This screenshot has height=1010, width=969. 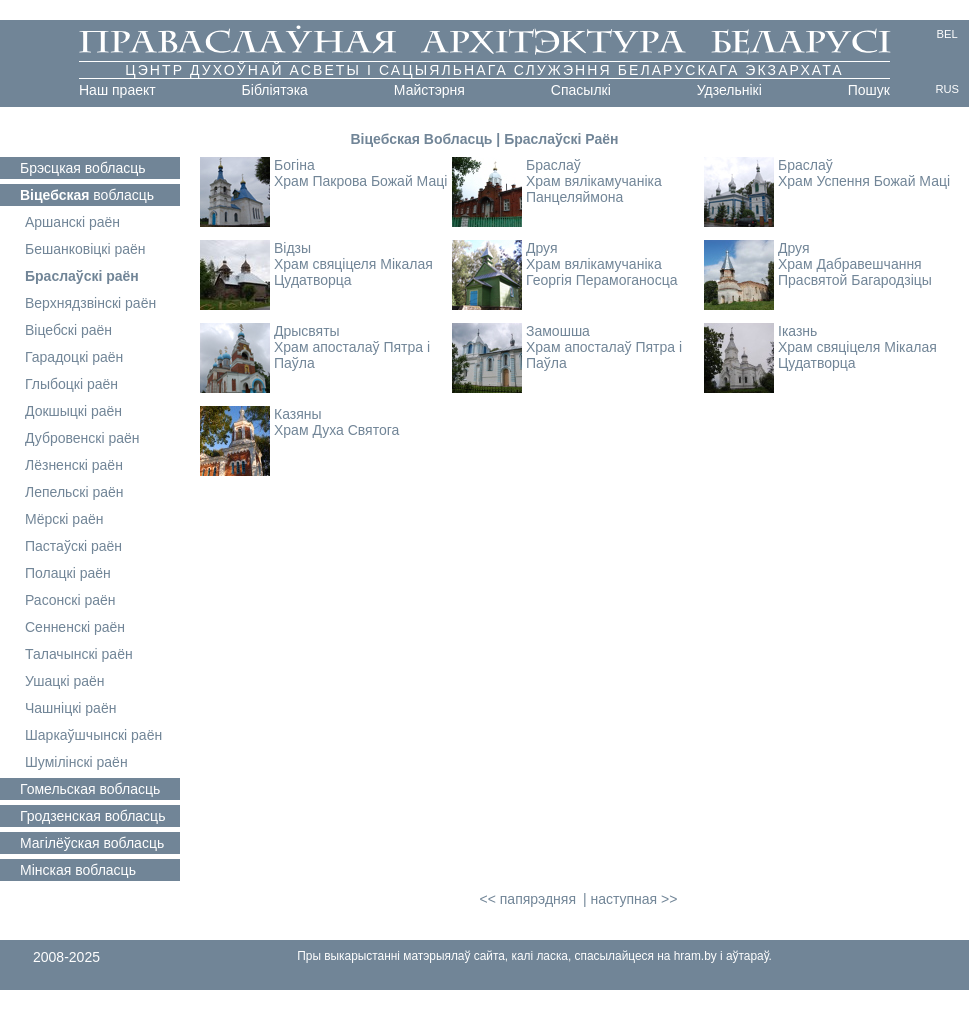 What do you see at coordinates (64, 519) in the screenshot?
I see `Мёрскі раён` at bounding box center [64, 519].